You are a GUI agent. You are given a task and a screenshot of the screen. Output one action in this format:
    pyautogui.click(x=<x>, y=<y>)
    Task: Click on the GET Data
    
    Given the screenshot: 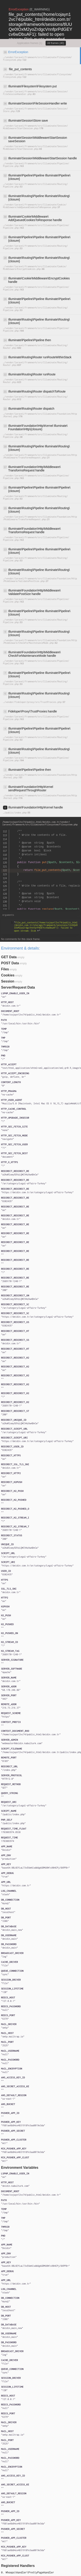 What is the action you would take?
    pyautogui.click(x=9, y=957)
    